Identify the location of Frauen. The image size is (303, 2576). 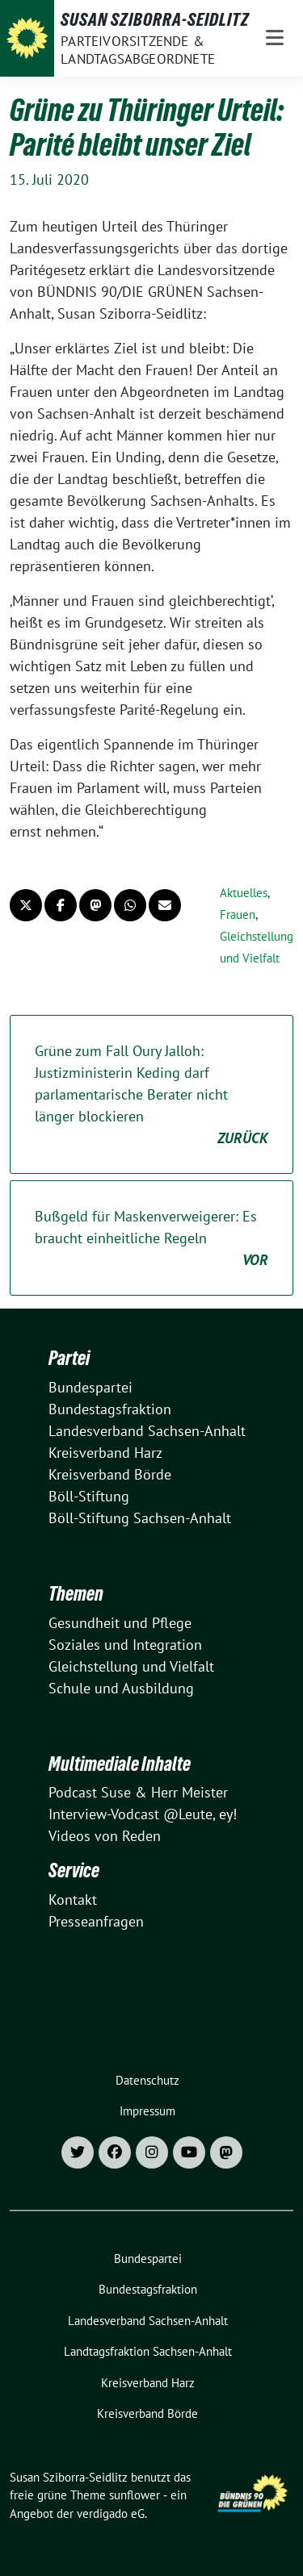
(237, 914).